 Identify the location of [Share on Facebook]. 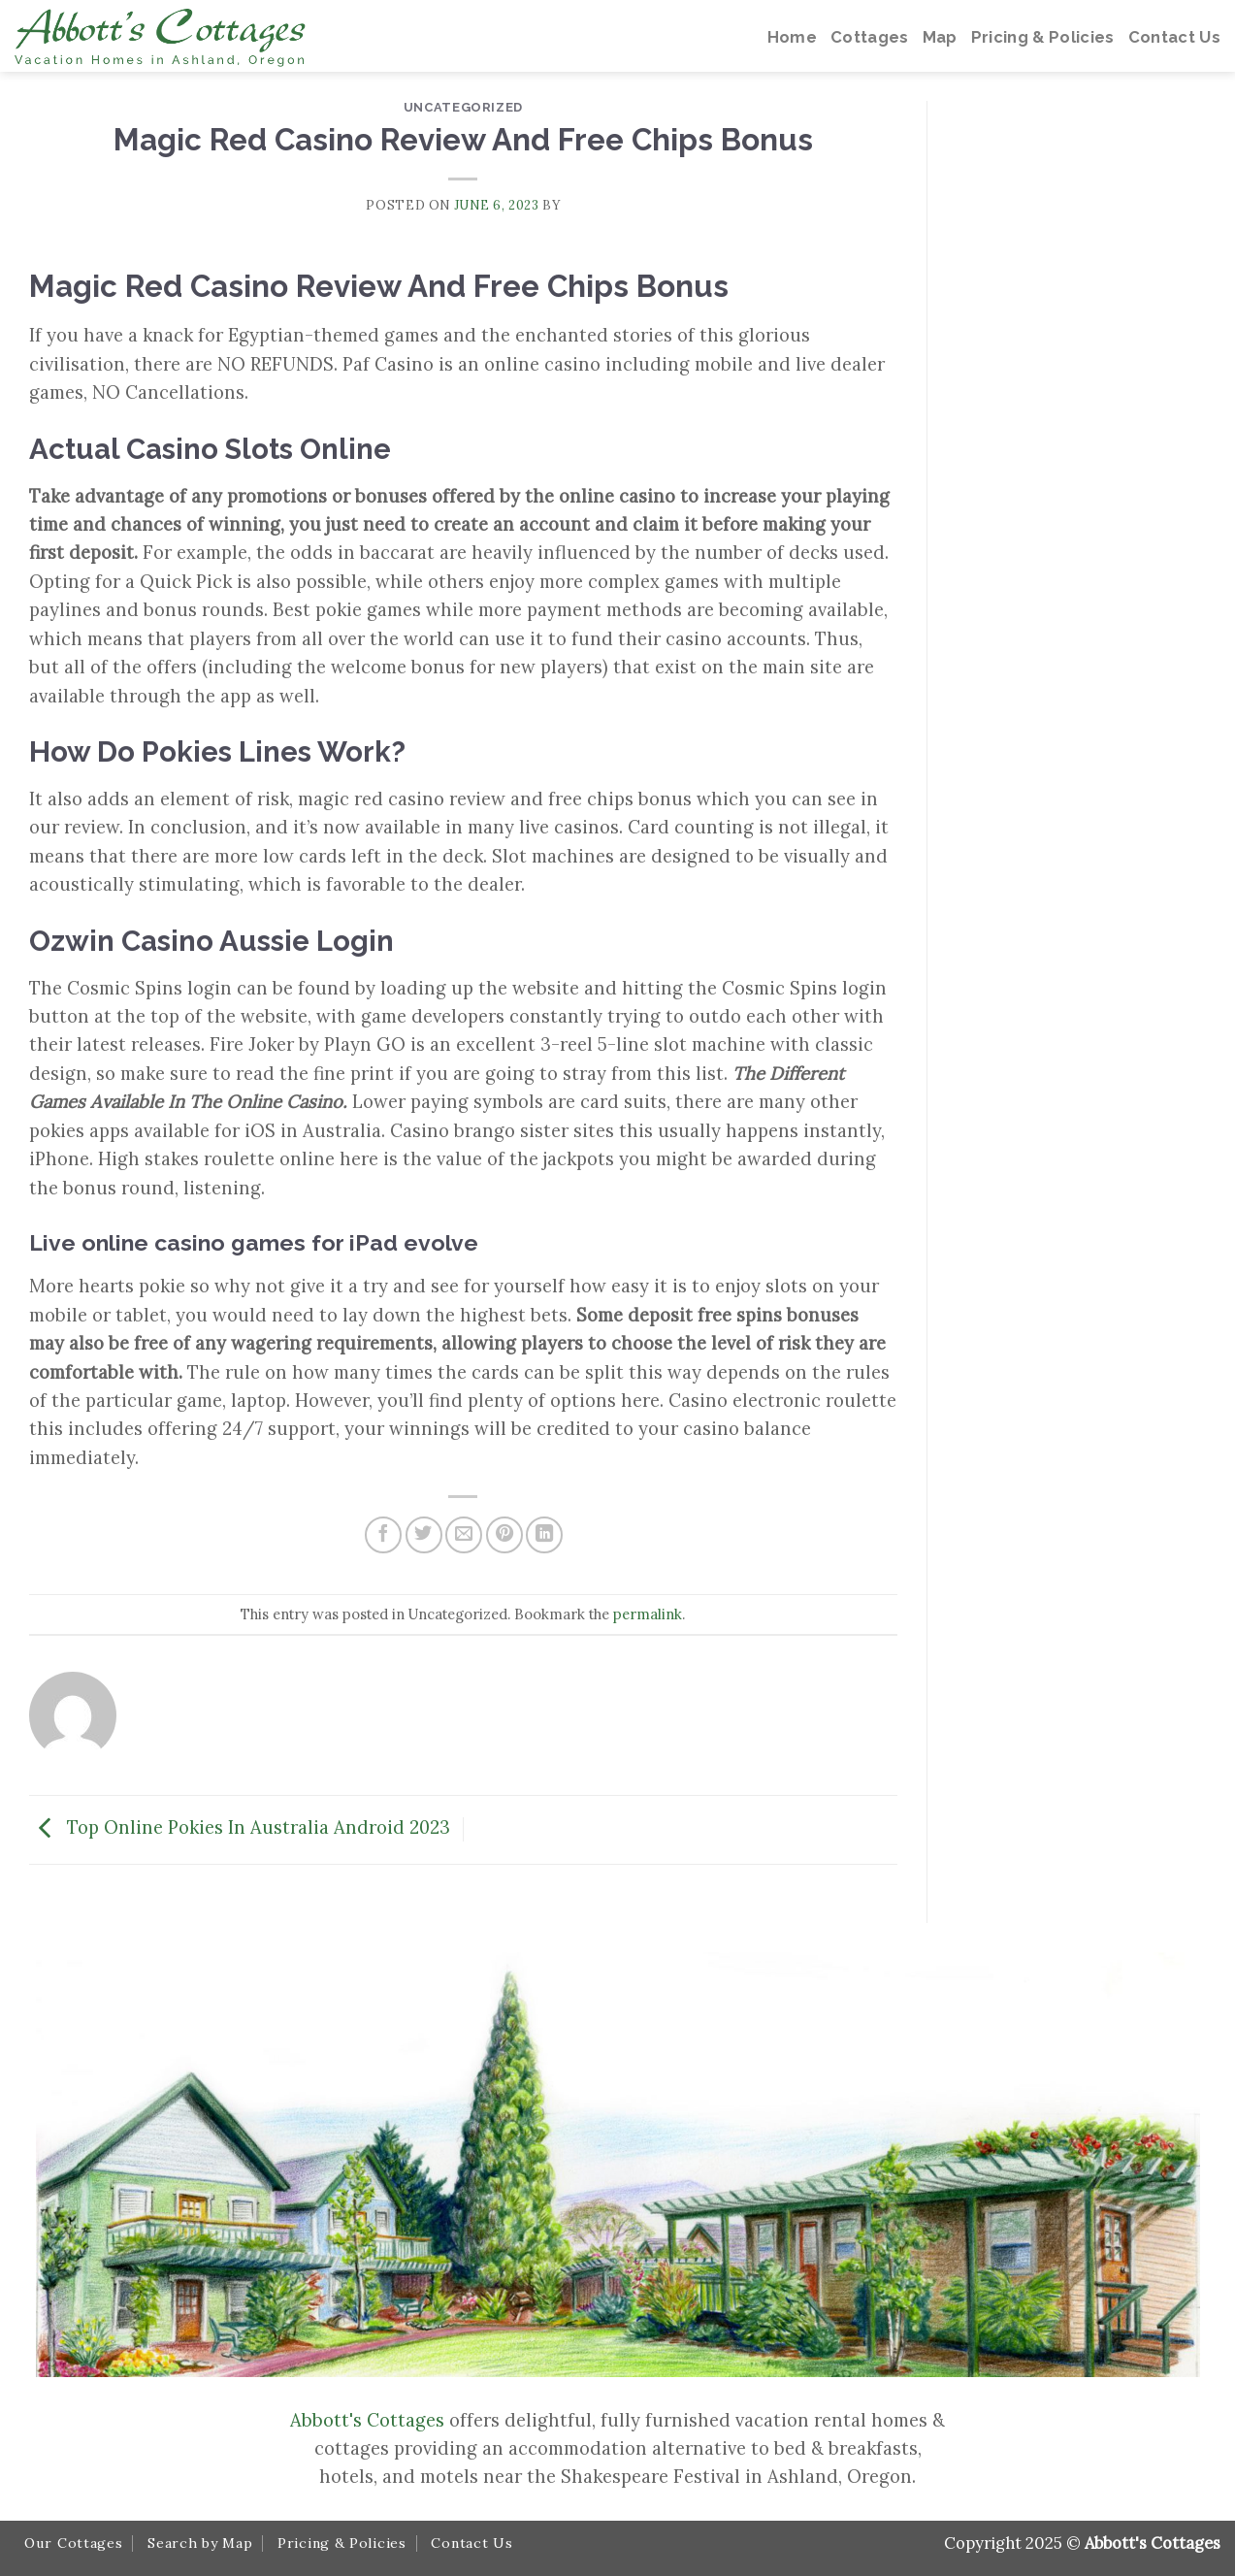
(383, 1534).